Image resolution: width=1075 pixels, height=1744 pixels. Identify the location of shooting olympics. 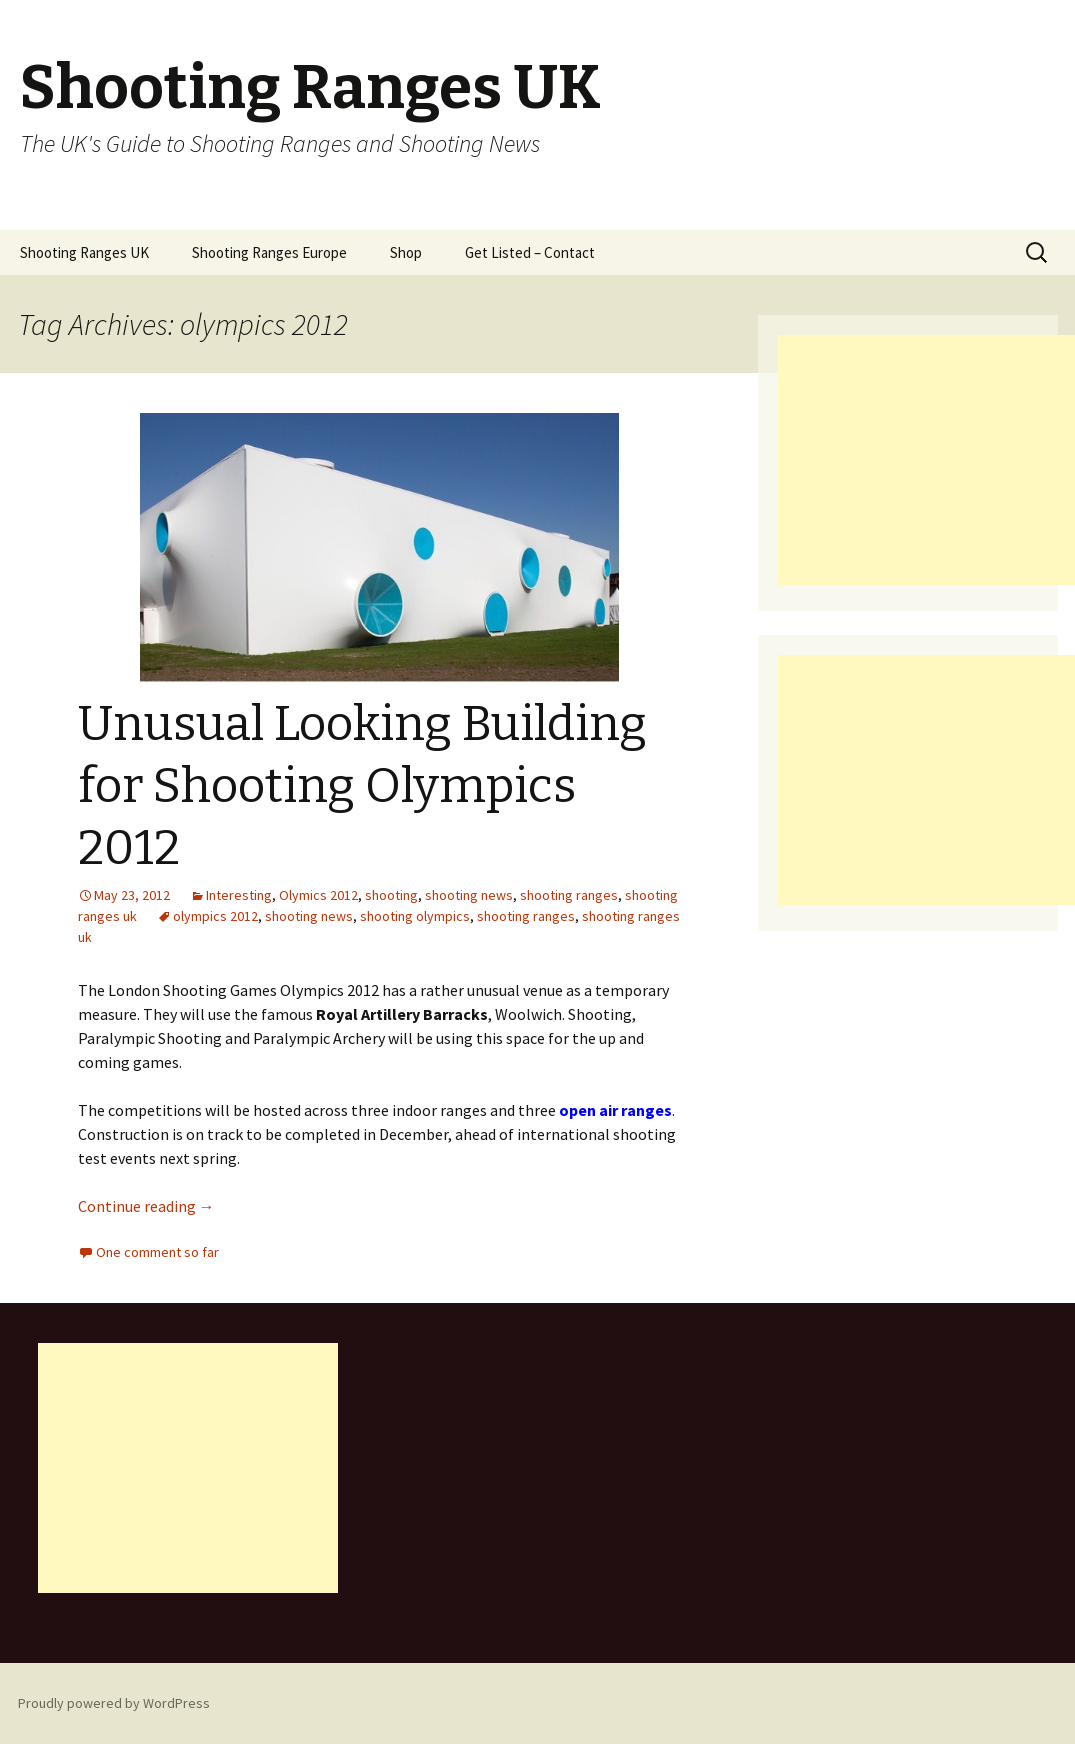
(415, 916).